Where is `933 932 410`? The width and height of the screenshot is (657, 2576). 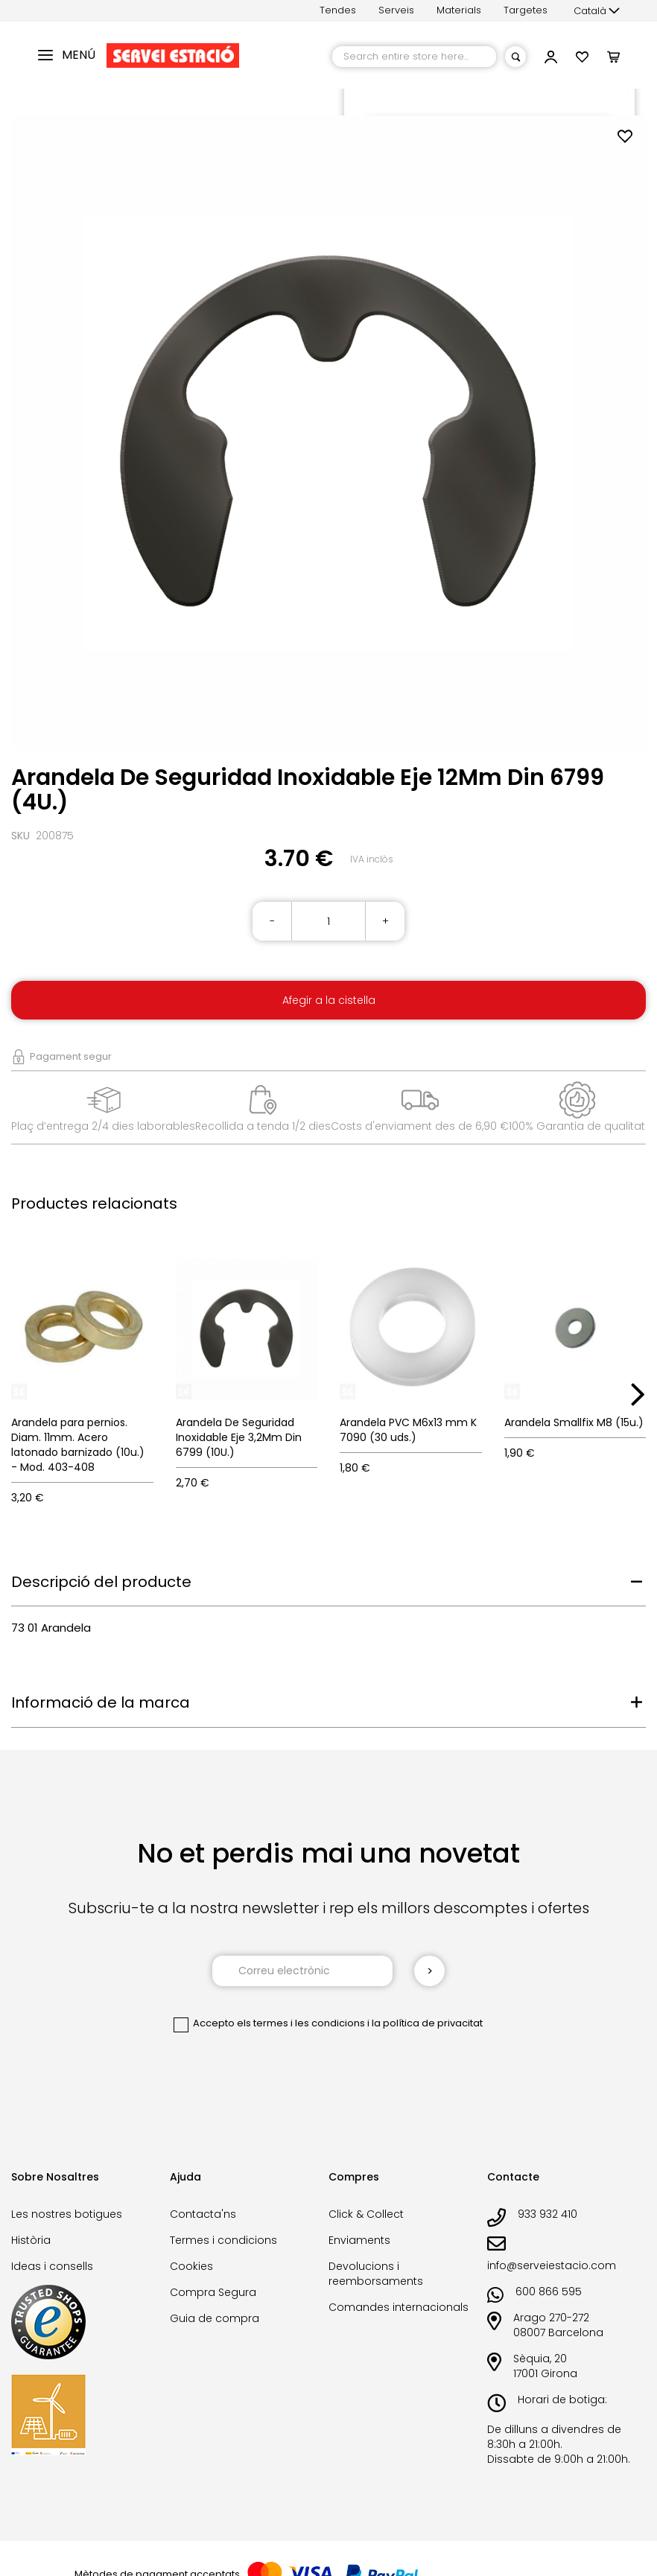
933 932 410 is located at coordinates (547, 2214).